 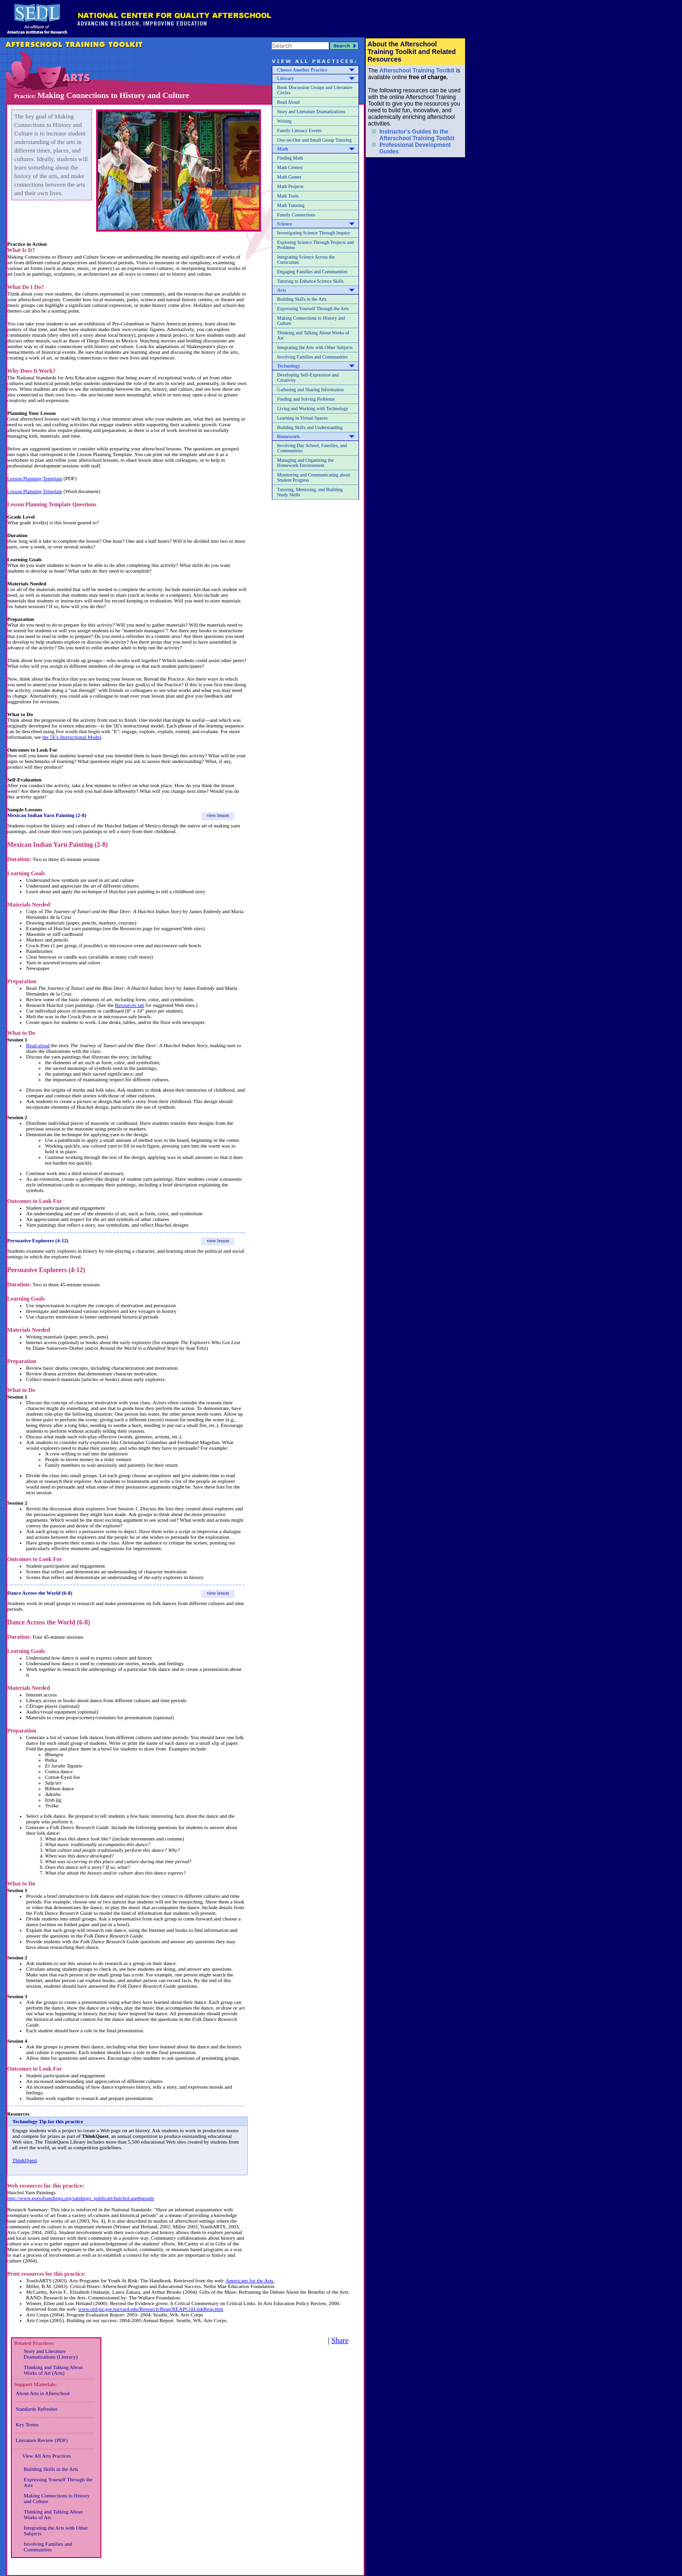 What do you see at coordinates (314, 140) in the screenshot?
I see `One-on-One and Small Group Tutoring` at bounding box center [314, 140].